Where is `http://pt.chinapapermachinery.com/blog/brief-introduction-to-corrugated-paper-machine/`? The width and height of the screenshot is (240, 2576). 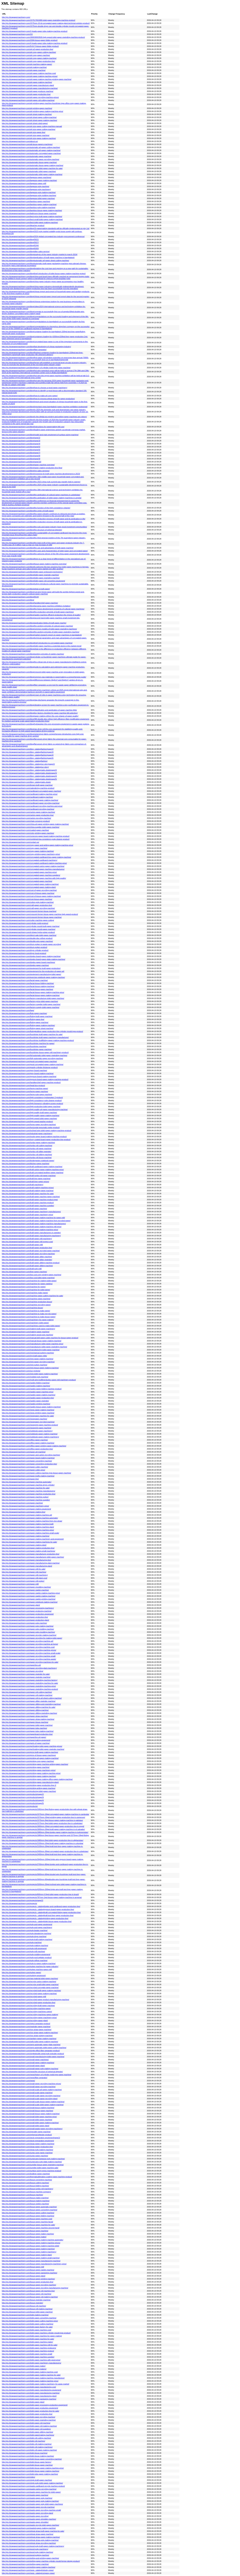
http://pt.chinapapermachinery.com/blog/brief-introduction-to-corrugated-paper-machine/ is located at coordinates (37, 643).